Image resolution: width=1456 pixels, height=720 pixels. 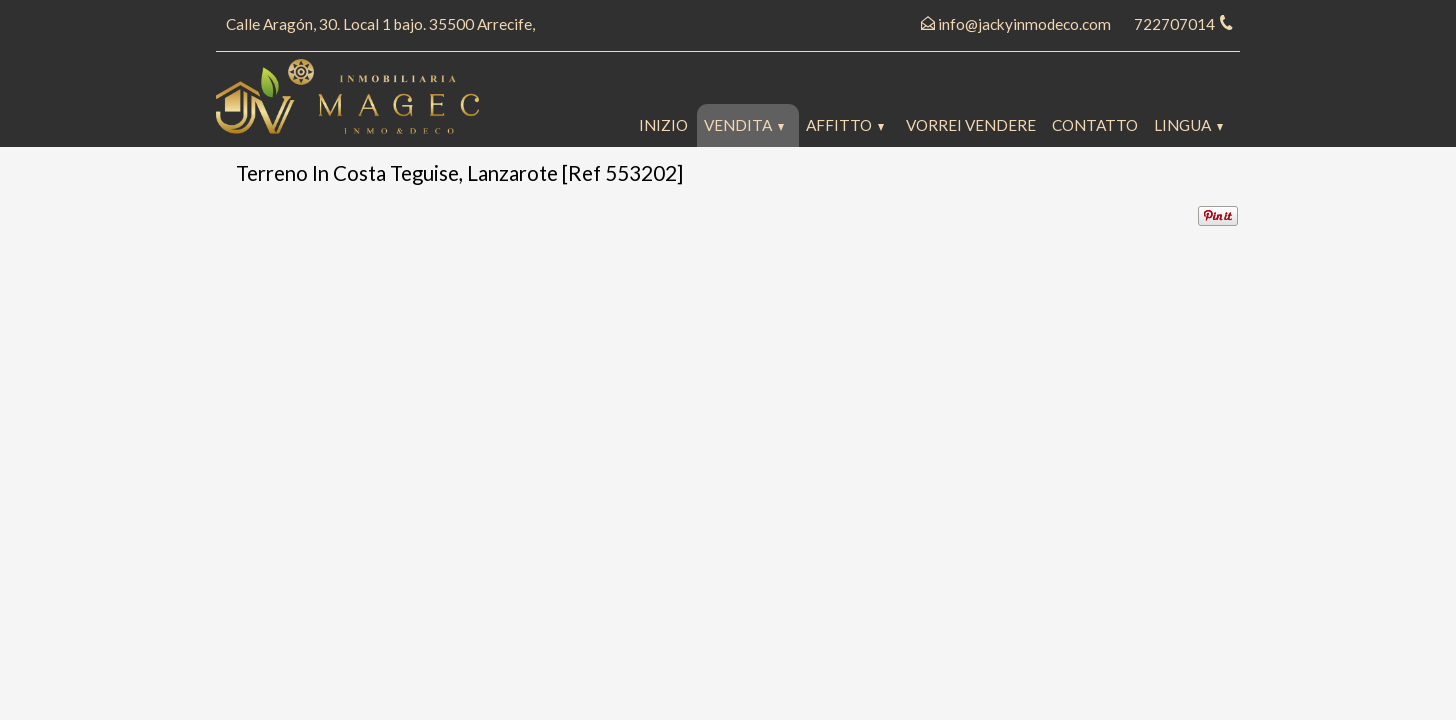 What do you see at coordinates (971, 125) in the screenshot?
I see `Vorrei vendere` at bounding box center [971, 125].